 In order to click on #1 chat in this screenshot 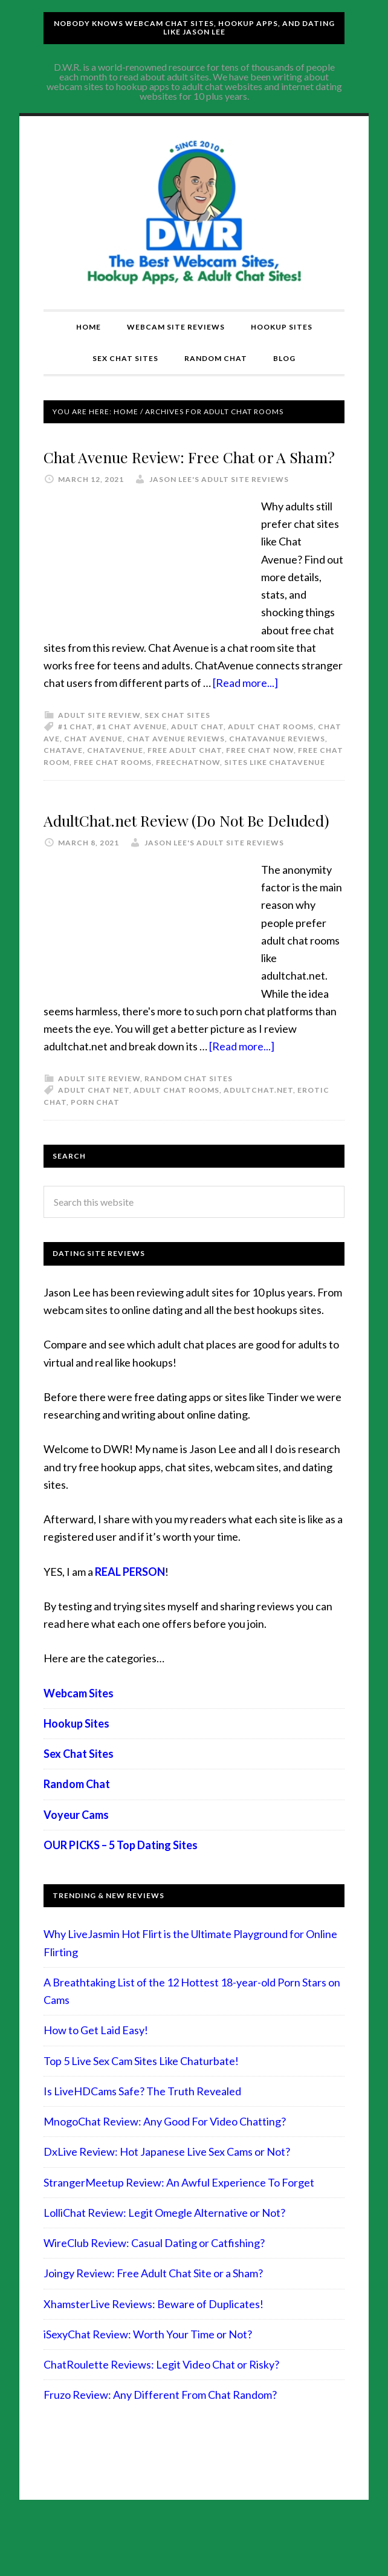, I will do `click(75, 752)`.